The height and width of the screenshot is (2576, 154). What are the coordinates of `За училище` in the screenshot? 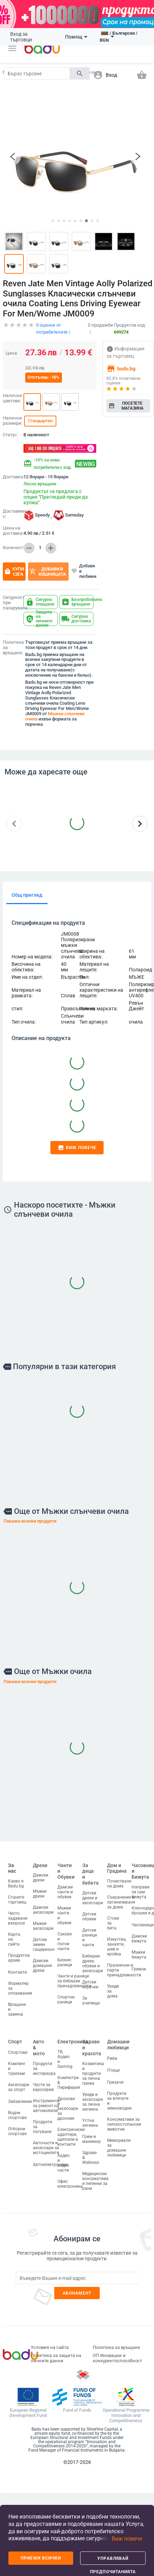 It's located at (91, 1997).